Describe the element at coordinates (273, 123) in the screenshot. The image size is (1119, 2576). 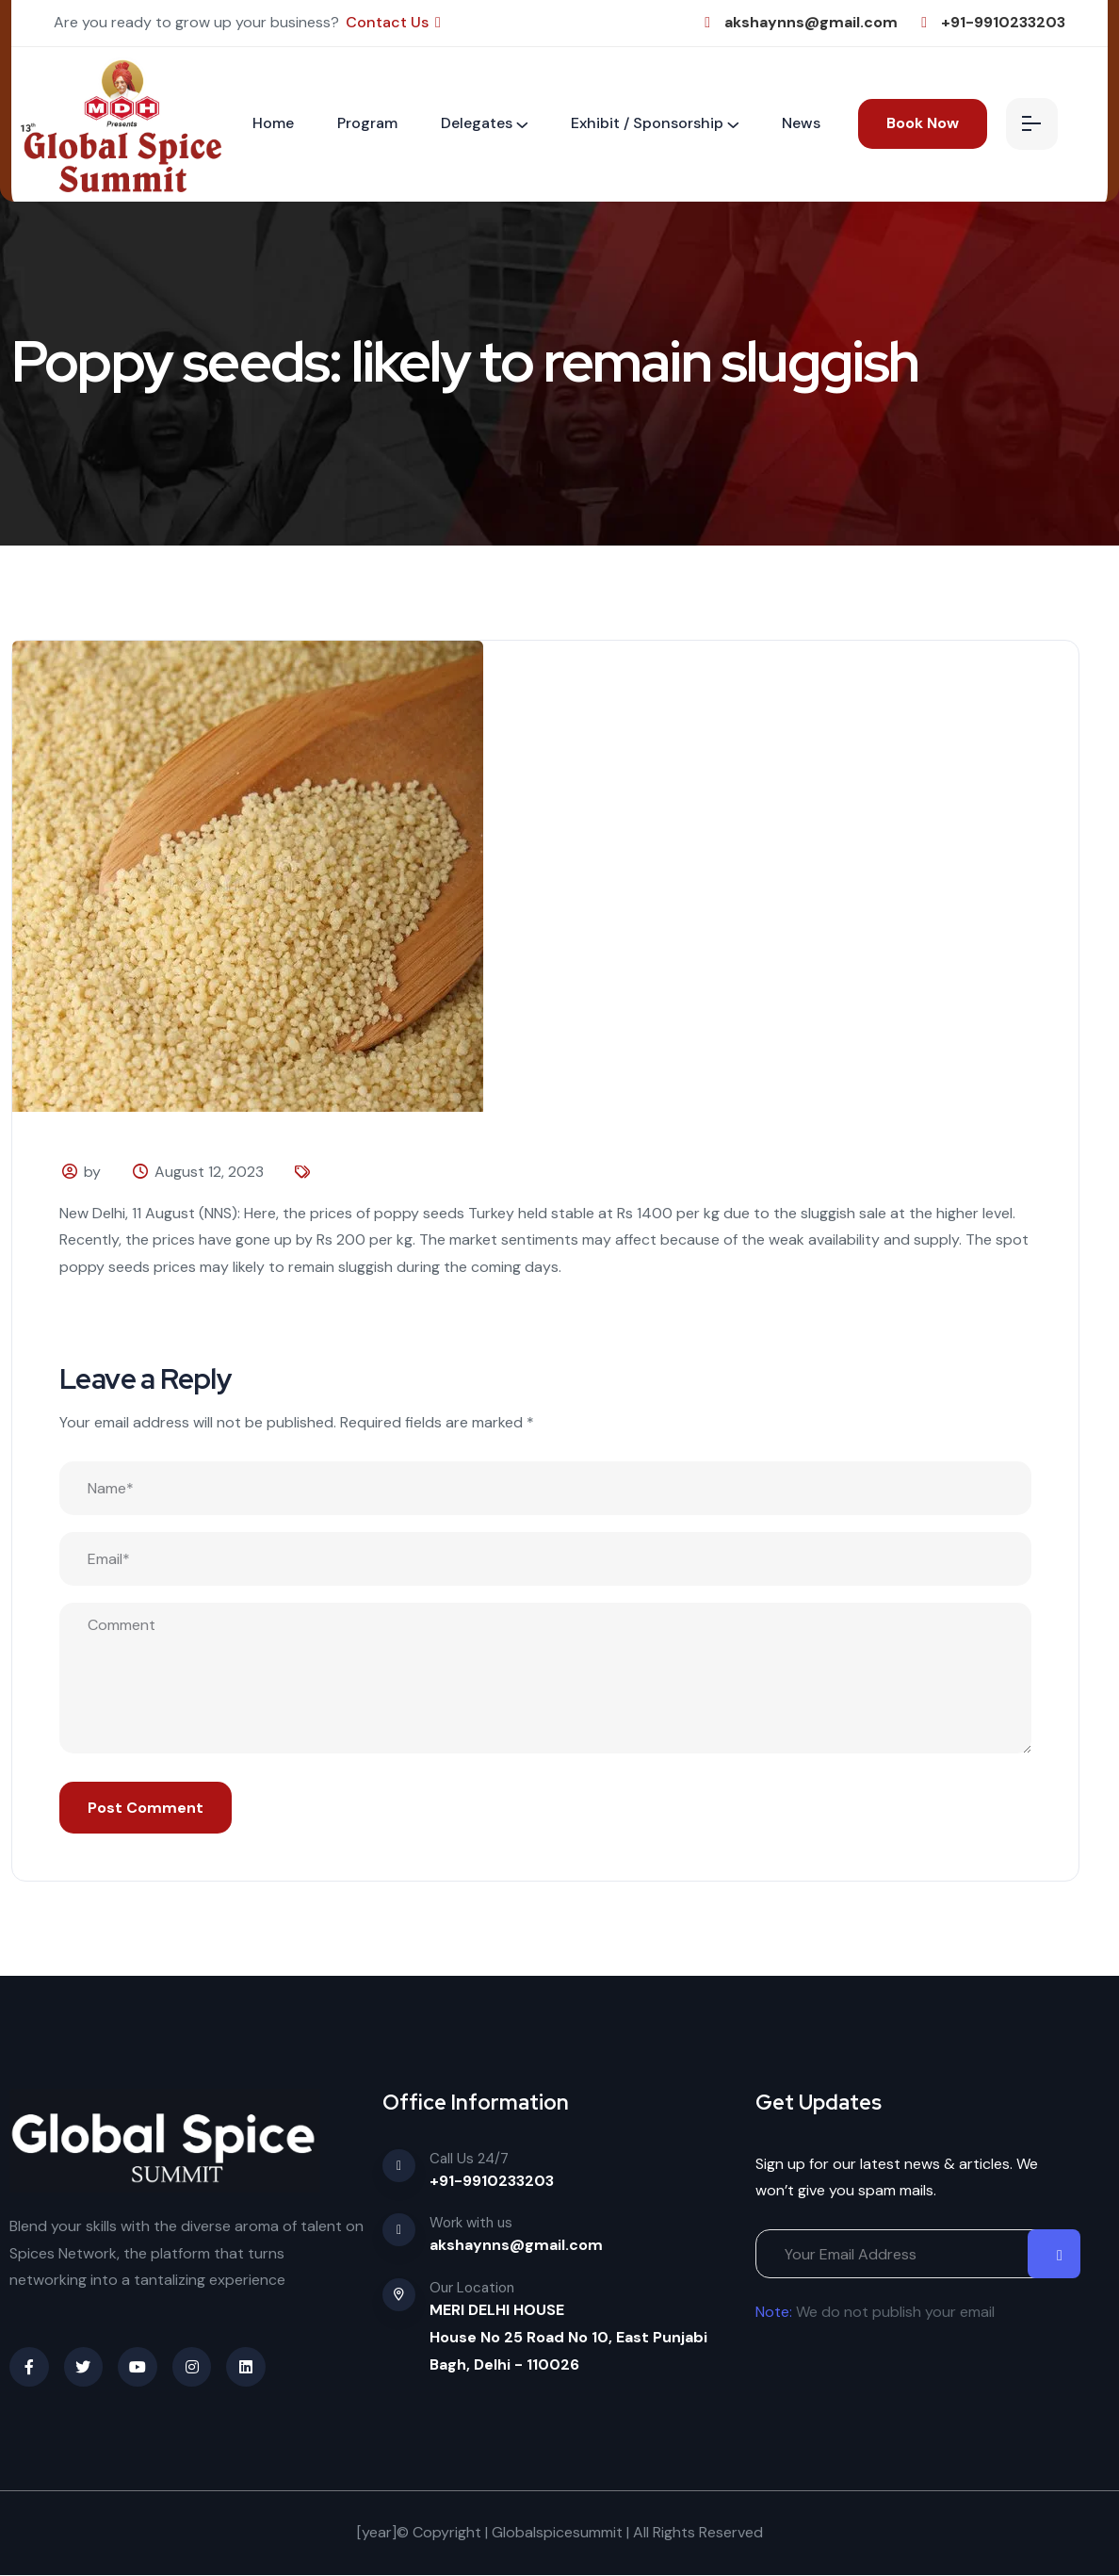
I see `Home` at that location.